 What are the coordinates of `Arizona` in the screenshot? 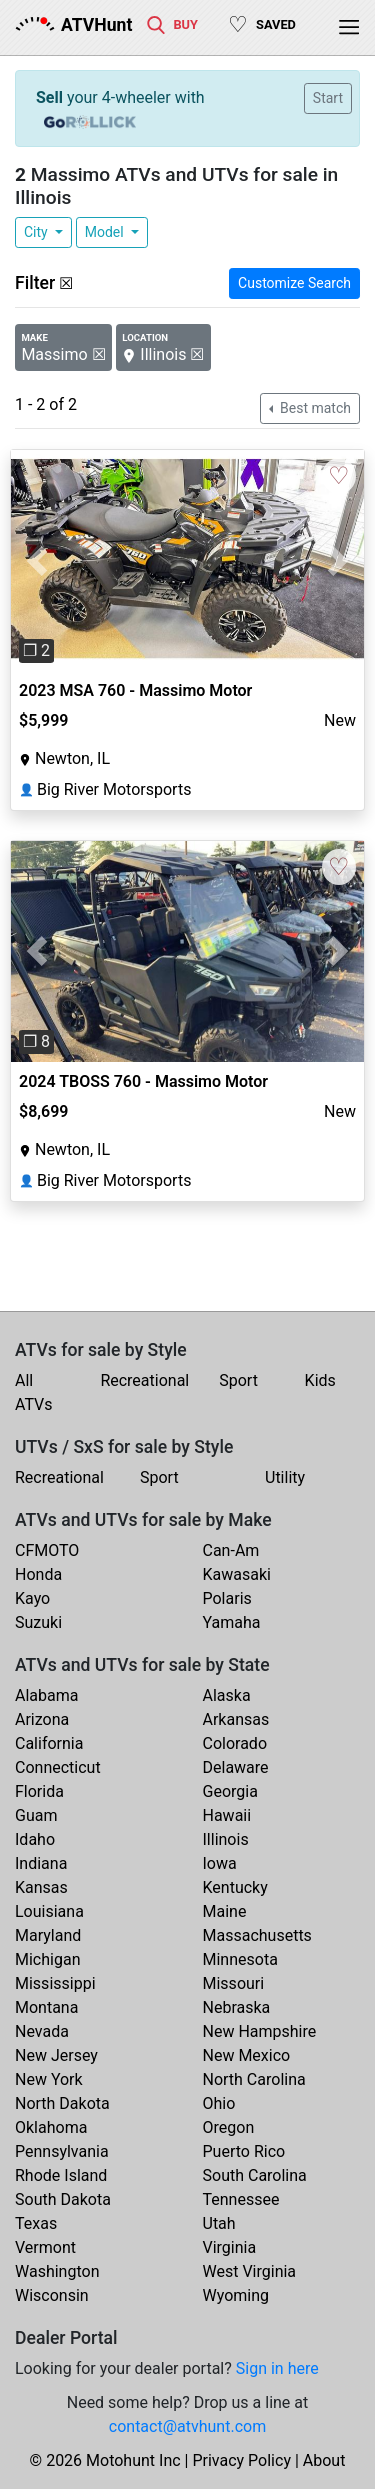 It's located at (42, 1719).